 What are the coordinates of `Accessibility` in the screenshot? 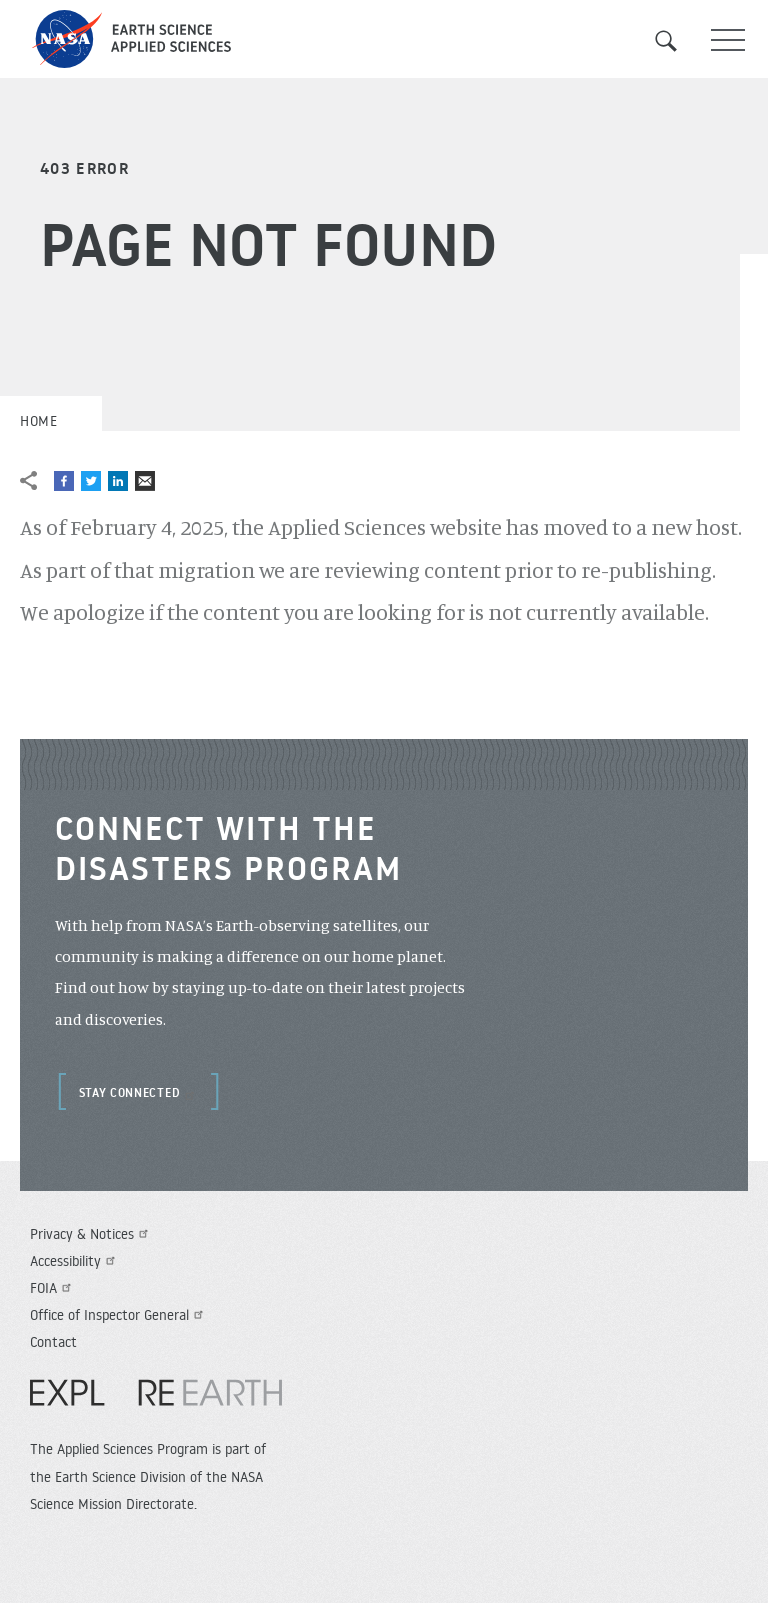 It's located at (75, 1261).